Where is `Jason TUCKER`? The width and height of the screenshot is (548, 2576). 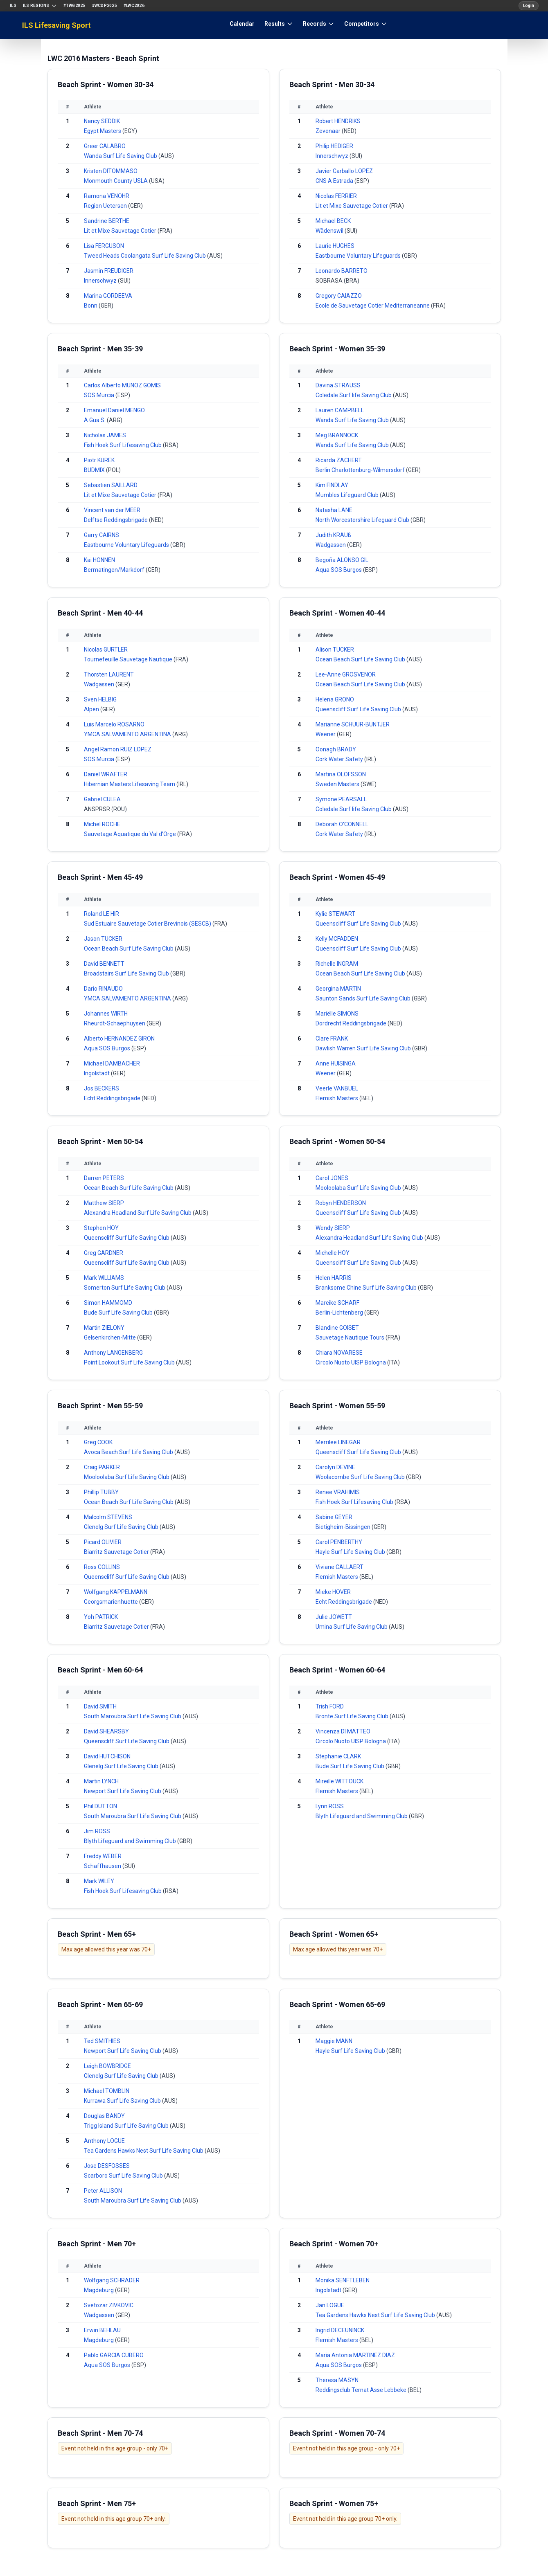 Jason TUCKER is located at coordinates (103, 938).